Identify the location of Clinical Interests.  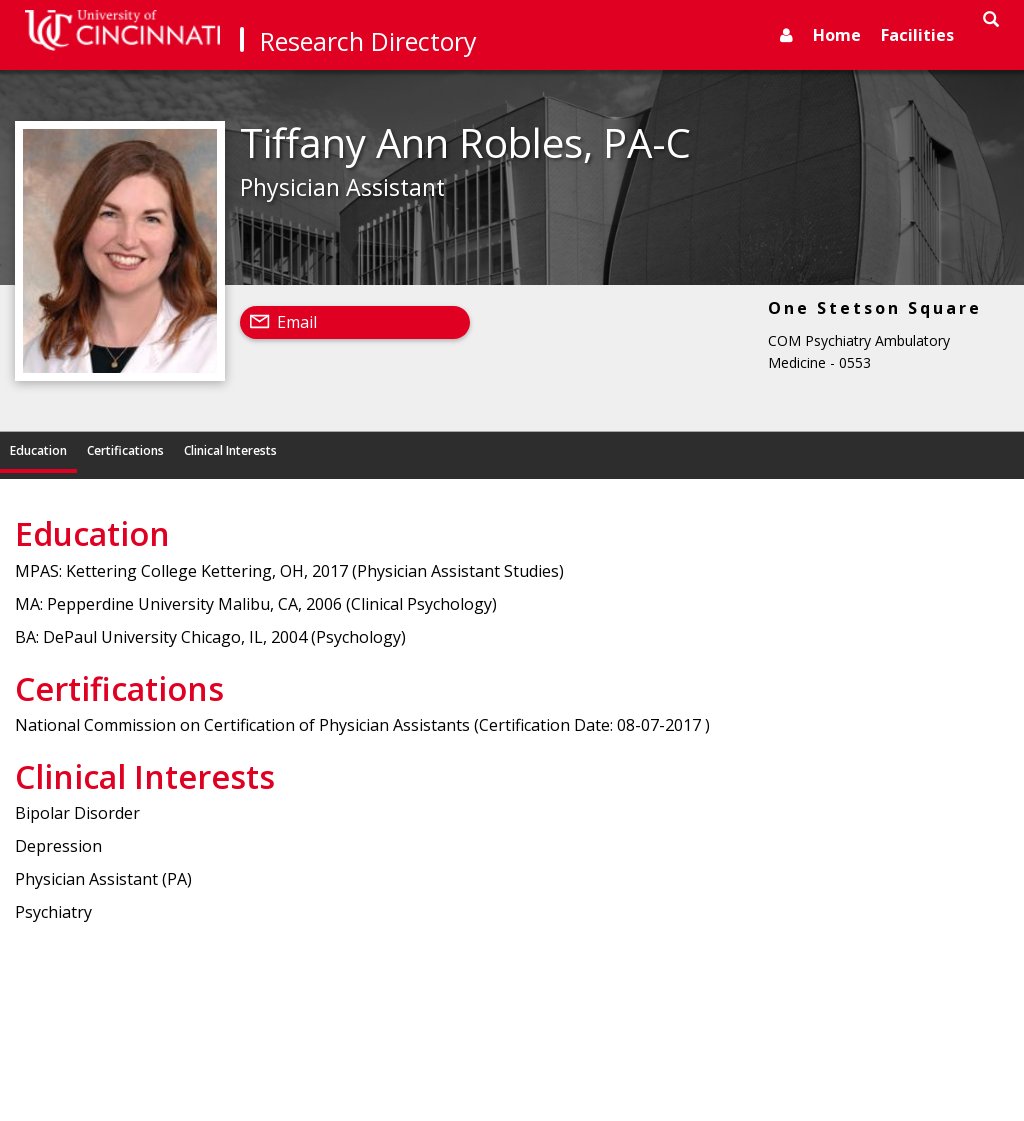
(230, 450).